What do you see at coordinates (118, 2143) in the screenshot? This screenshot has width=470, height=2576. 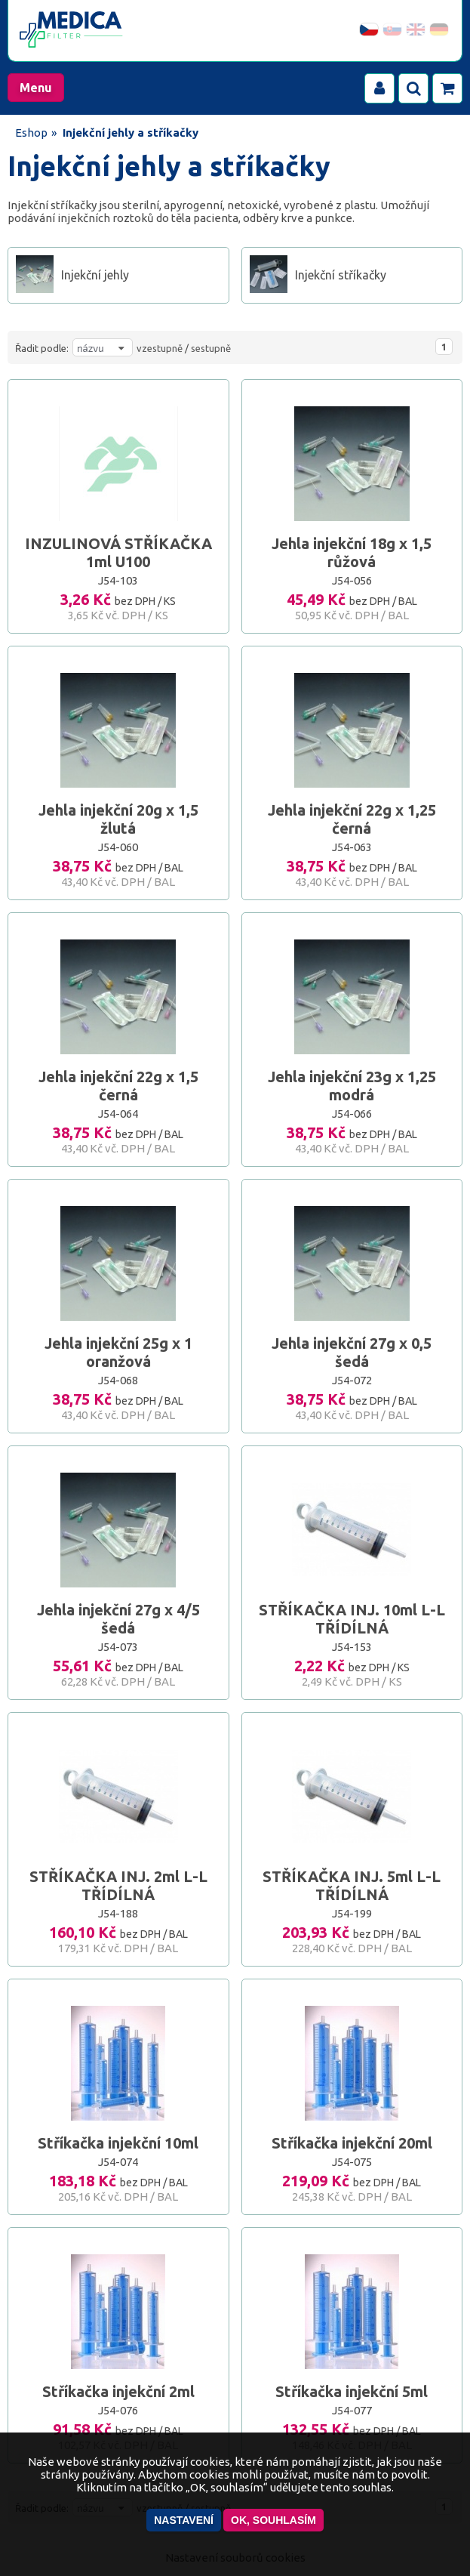 I see `Stříkačka injekční 10ml` at bounding box center [118, 2143].